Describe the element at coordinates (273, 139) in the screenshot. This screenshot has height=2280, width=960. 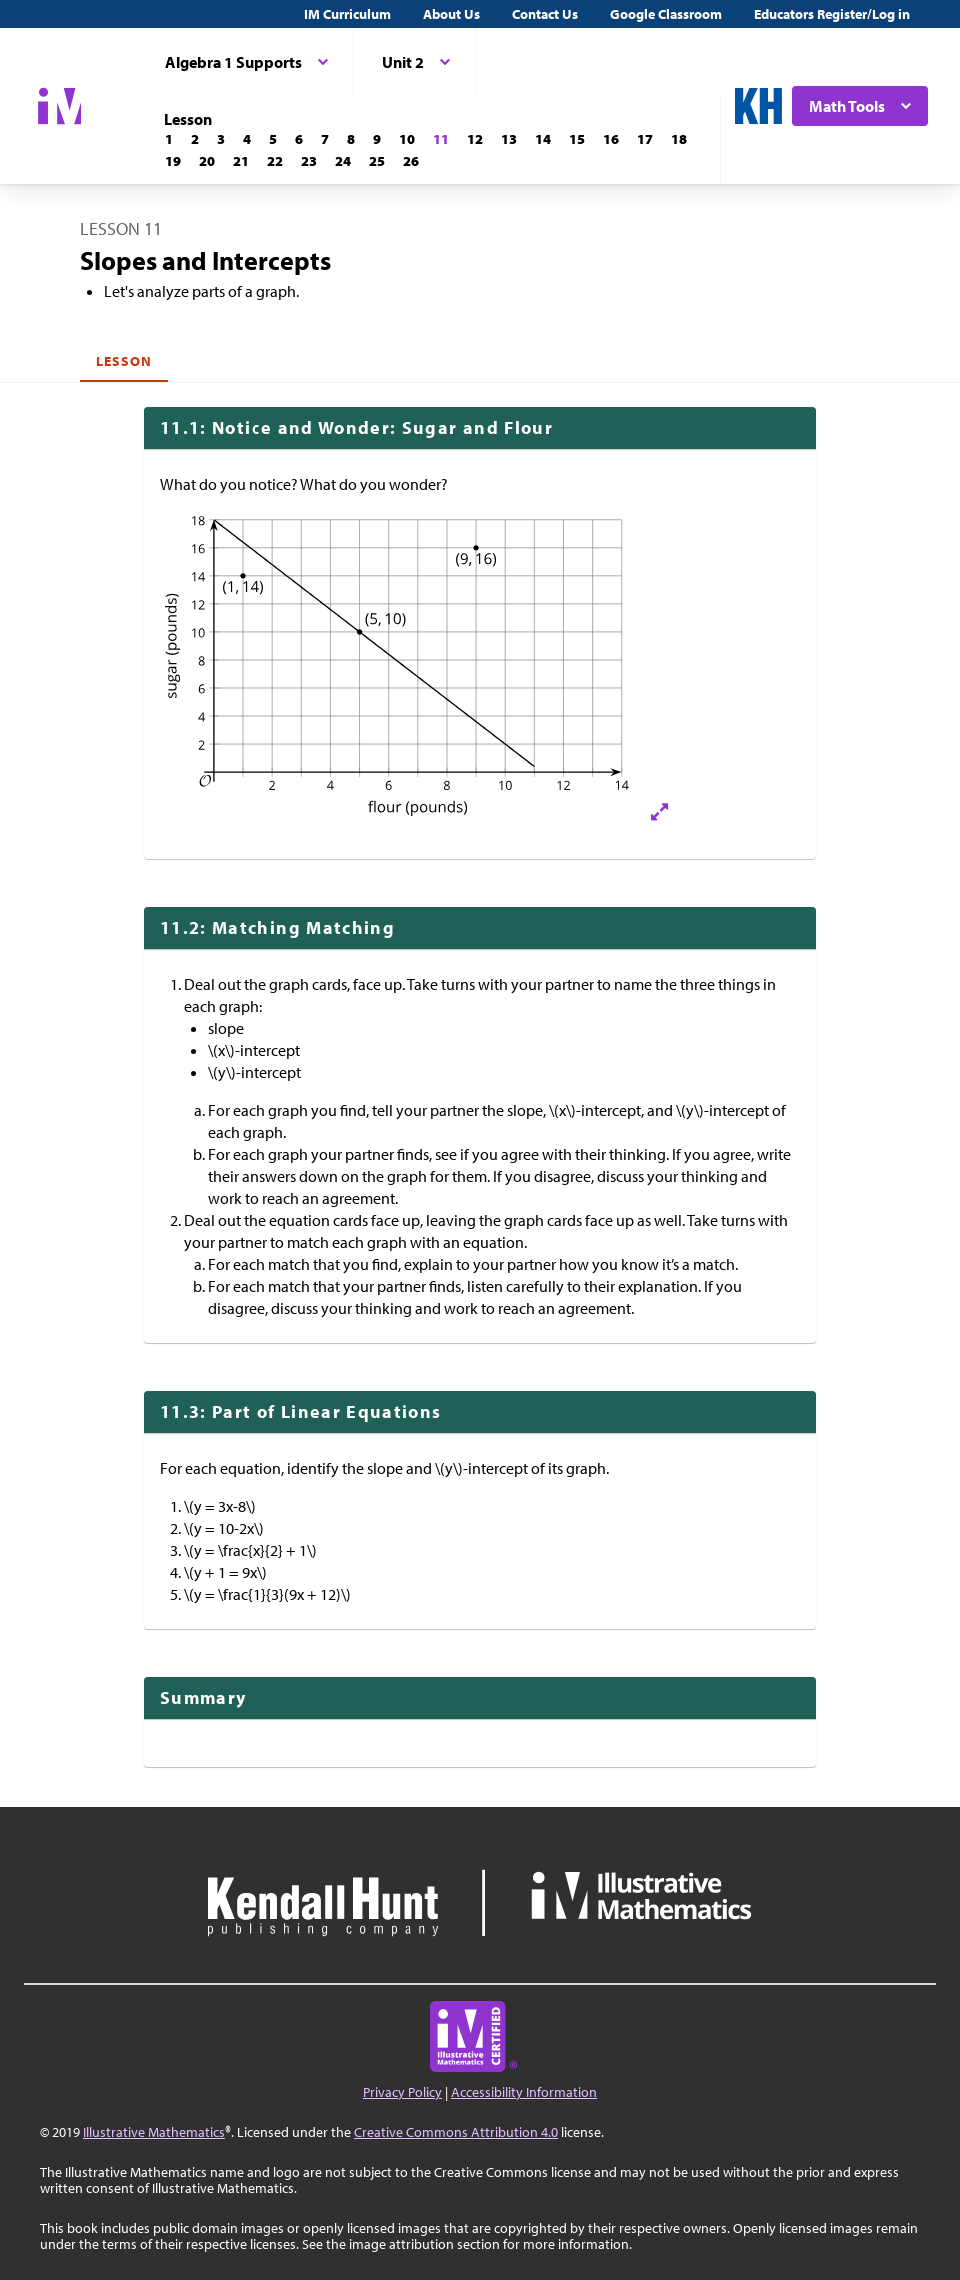
I see `[Lesson 5]` at that location.